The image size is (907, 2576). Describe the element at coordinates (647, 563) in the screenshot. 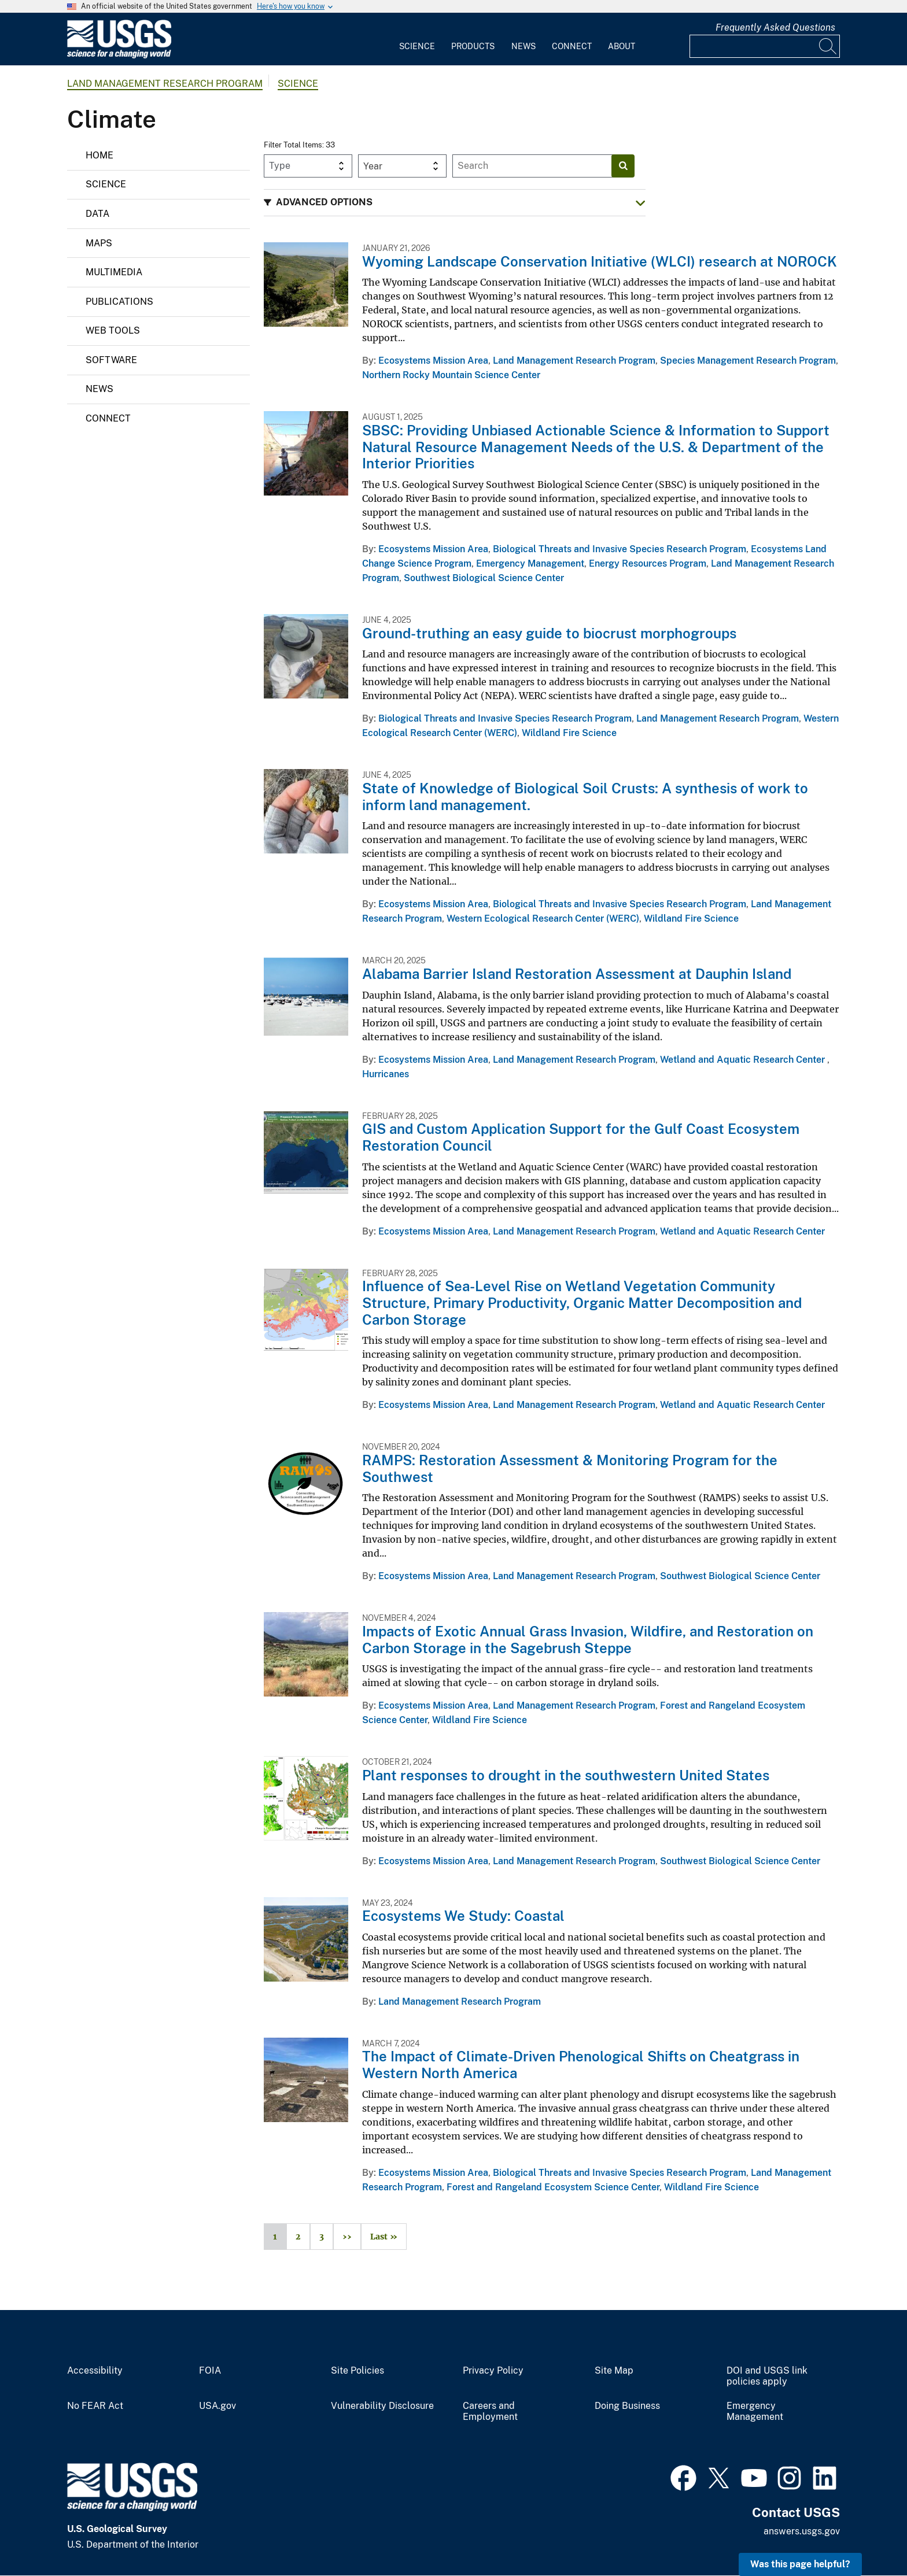

I see `Energy Resources Program` at that location.